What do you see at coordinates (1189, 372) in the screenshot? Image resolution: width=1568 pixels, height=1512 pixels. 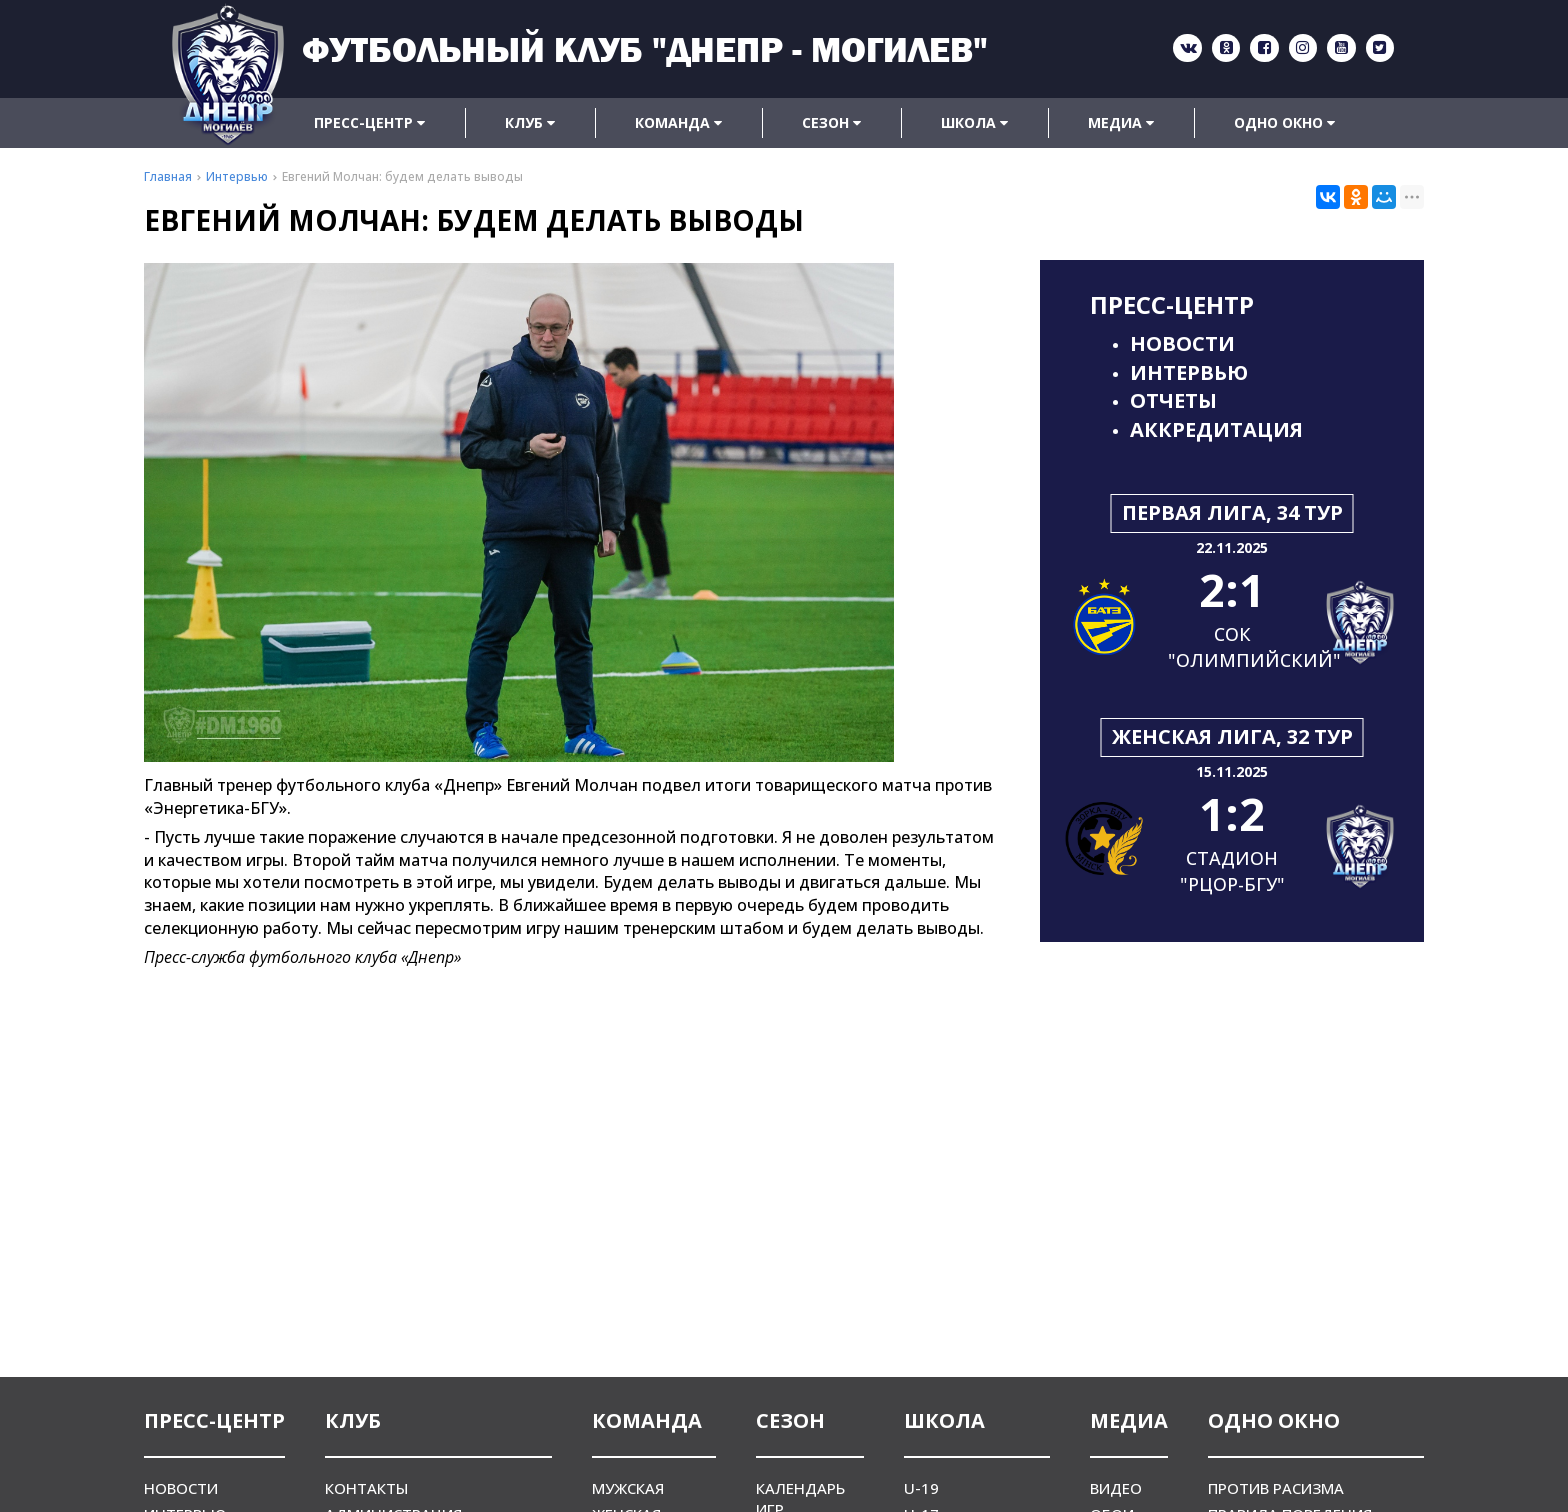 I see `Интервью` at bounding box center [1189, 372].